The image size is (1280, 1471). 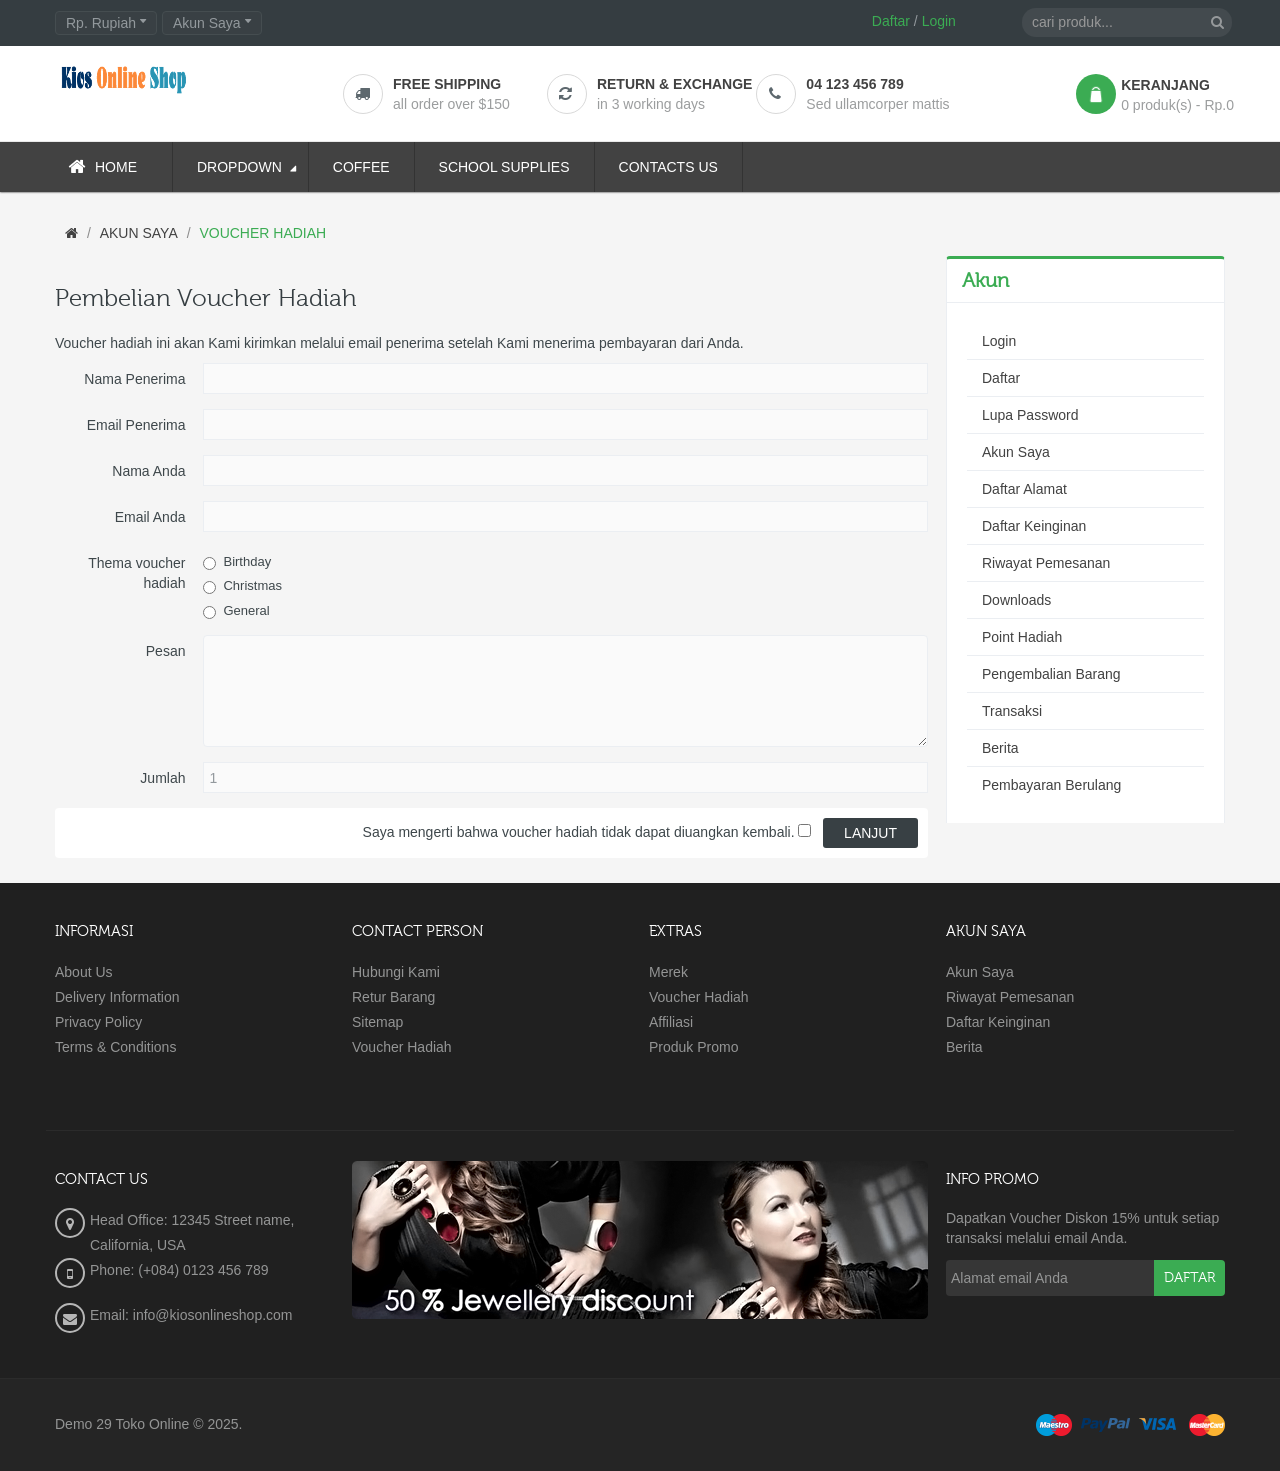 I want to click on Daftar, so click(x=891, y=21).